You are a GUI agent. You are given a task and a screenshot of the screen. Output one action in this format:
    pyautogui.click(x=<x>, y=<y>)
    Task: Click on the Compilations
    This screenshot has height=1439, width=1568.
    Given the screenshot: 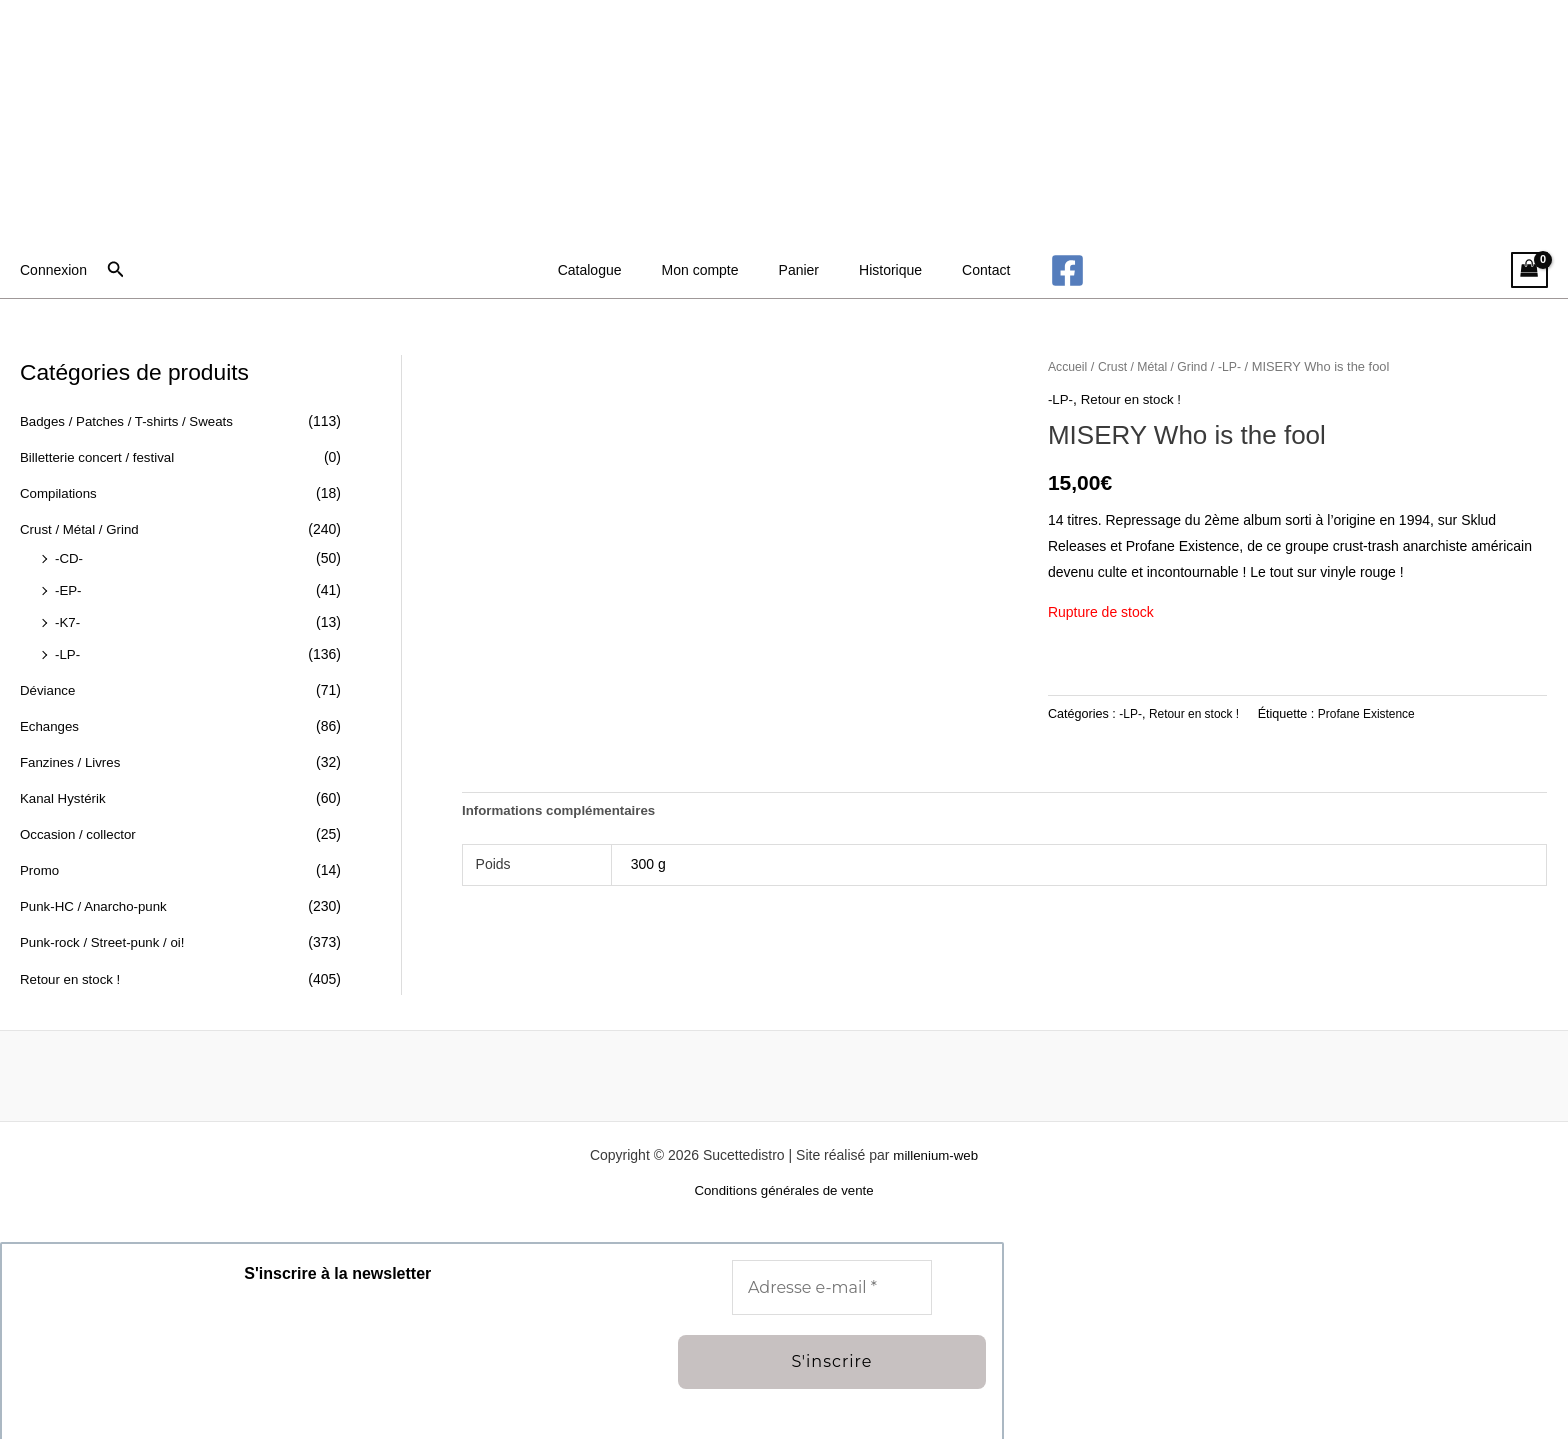 What is the action you would take?
    pyautogui.click(x=60, y=492)
    